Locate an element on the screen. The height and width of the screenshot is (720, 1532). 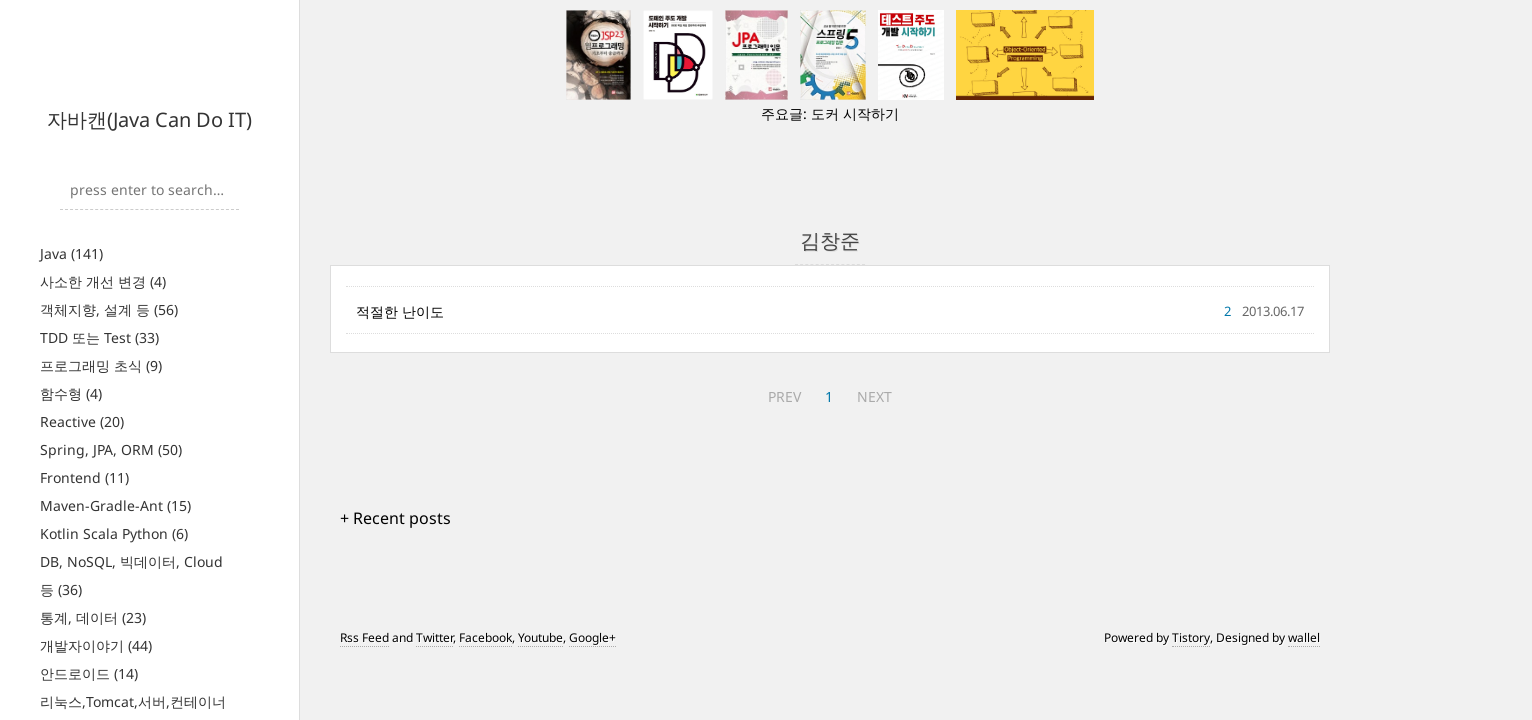
Youtube is located at coordinates (540, 637).